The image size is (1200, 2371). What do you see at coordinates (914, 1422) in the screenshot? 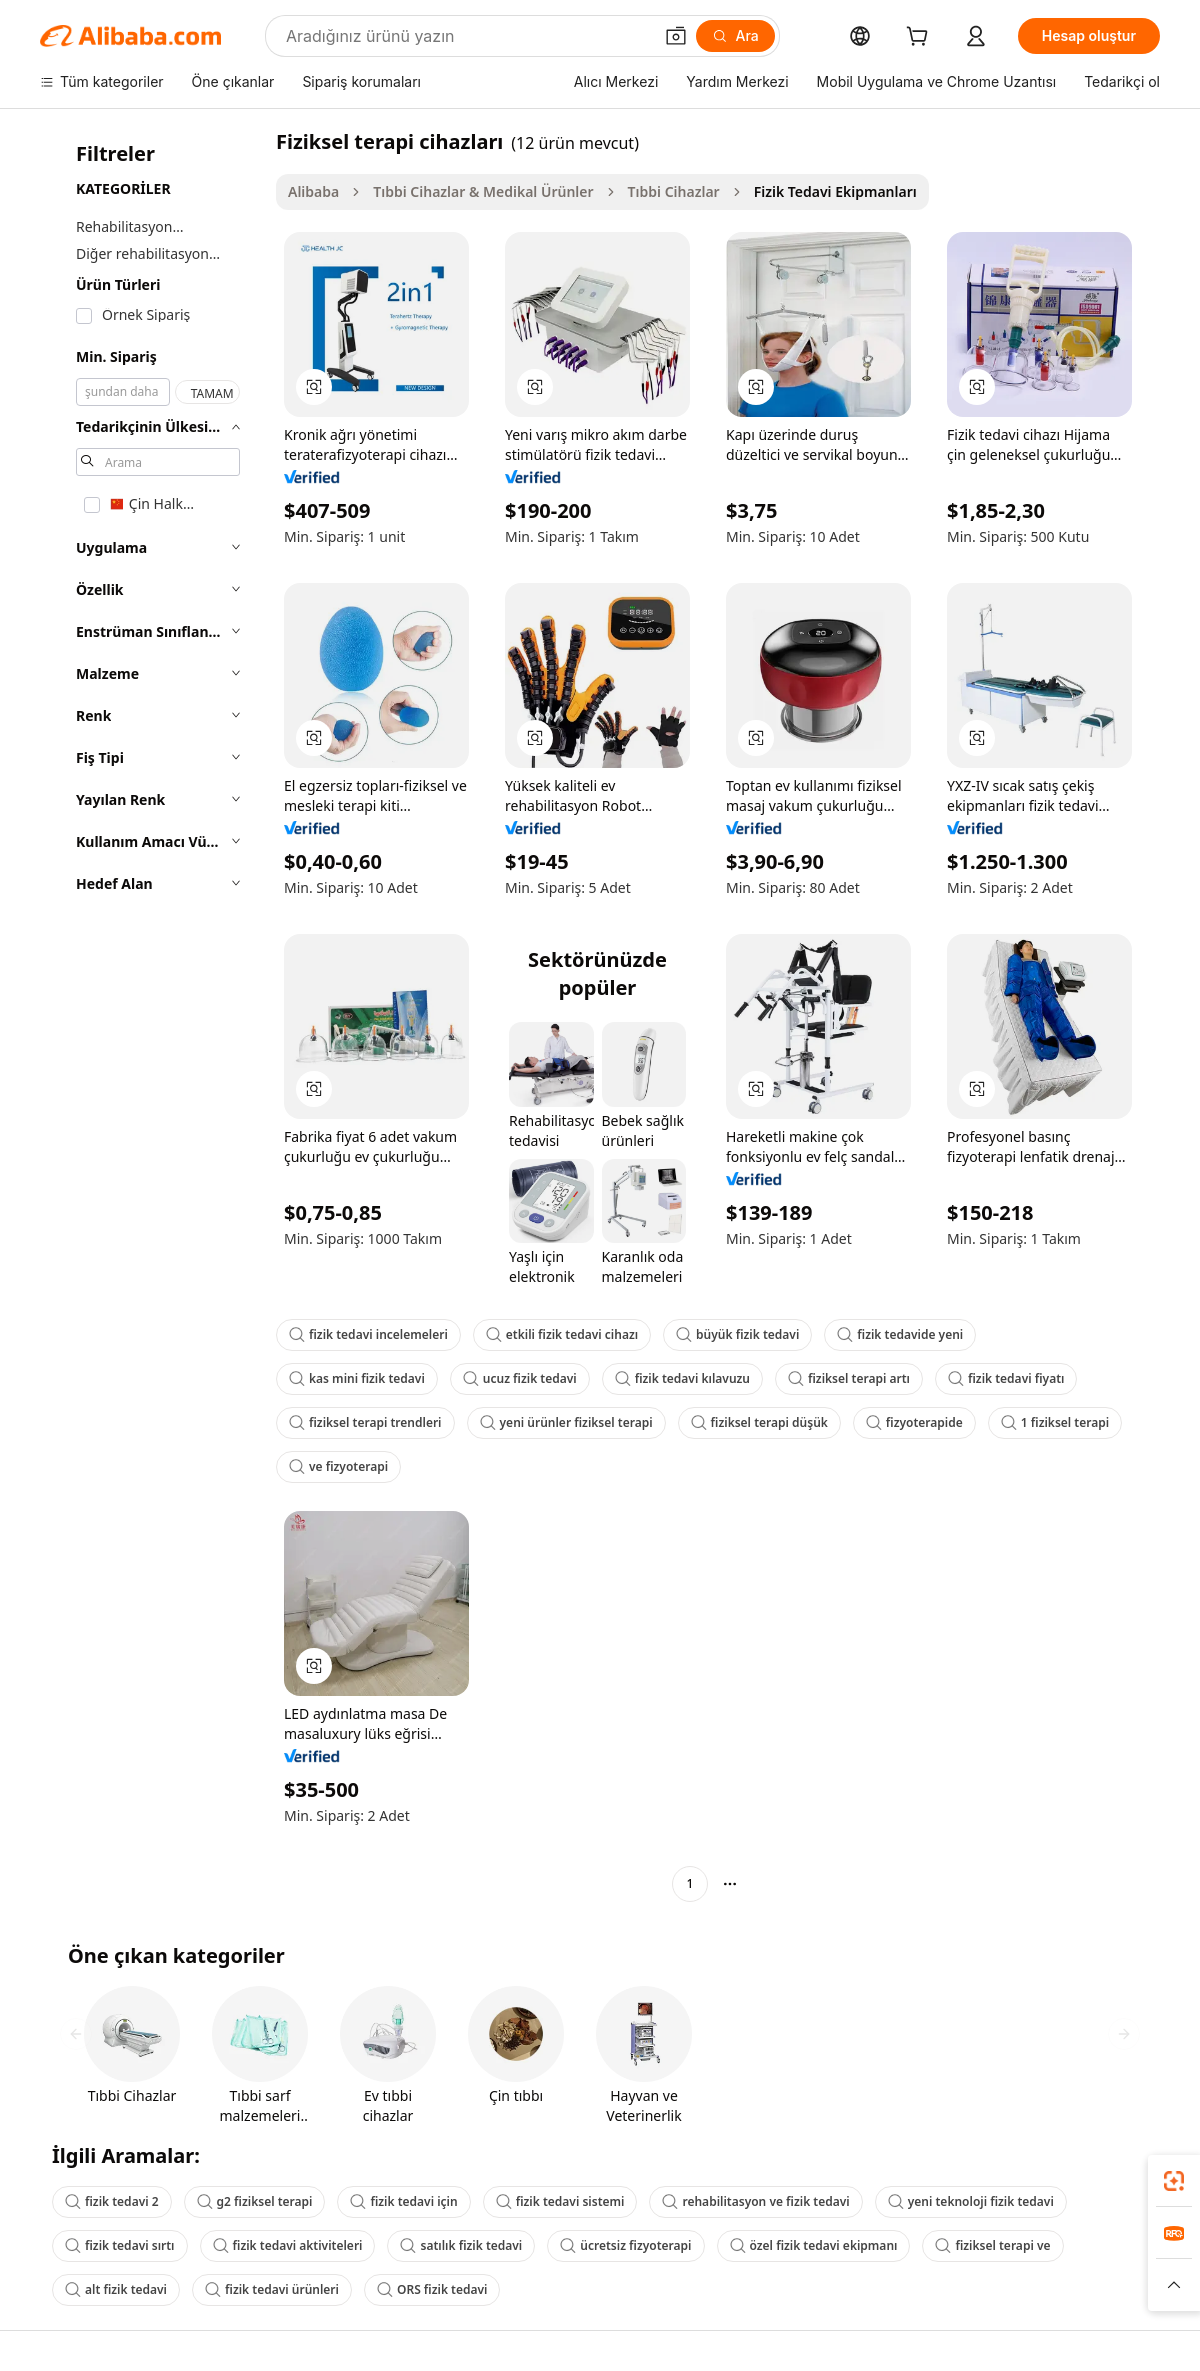
I see `fizyoterapide` at bounding box center [914, 1422].